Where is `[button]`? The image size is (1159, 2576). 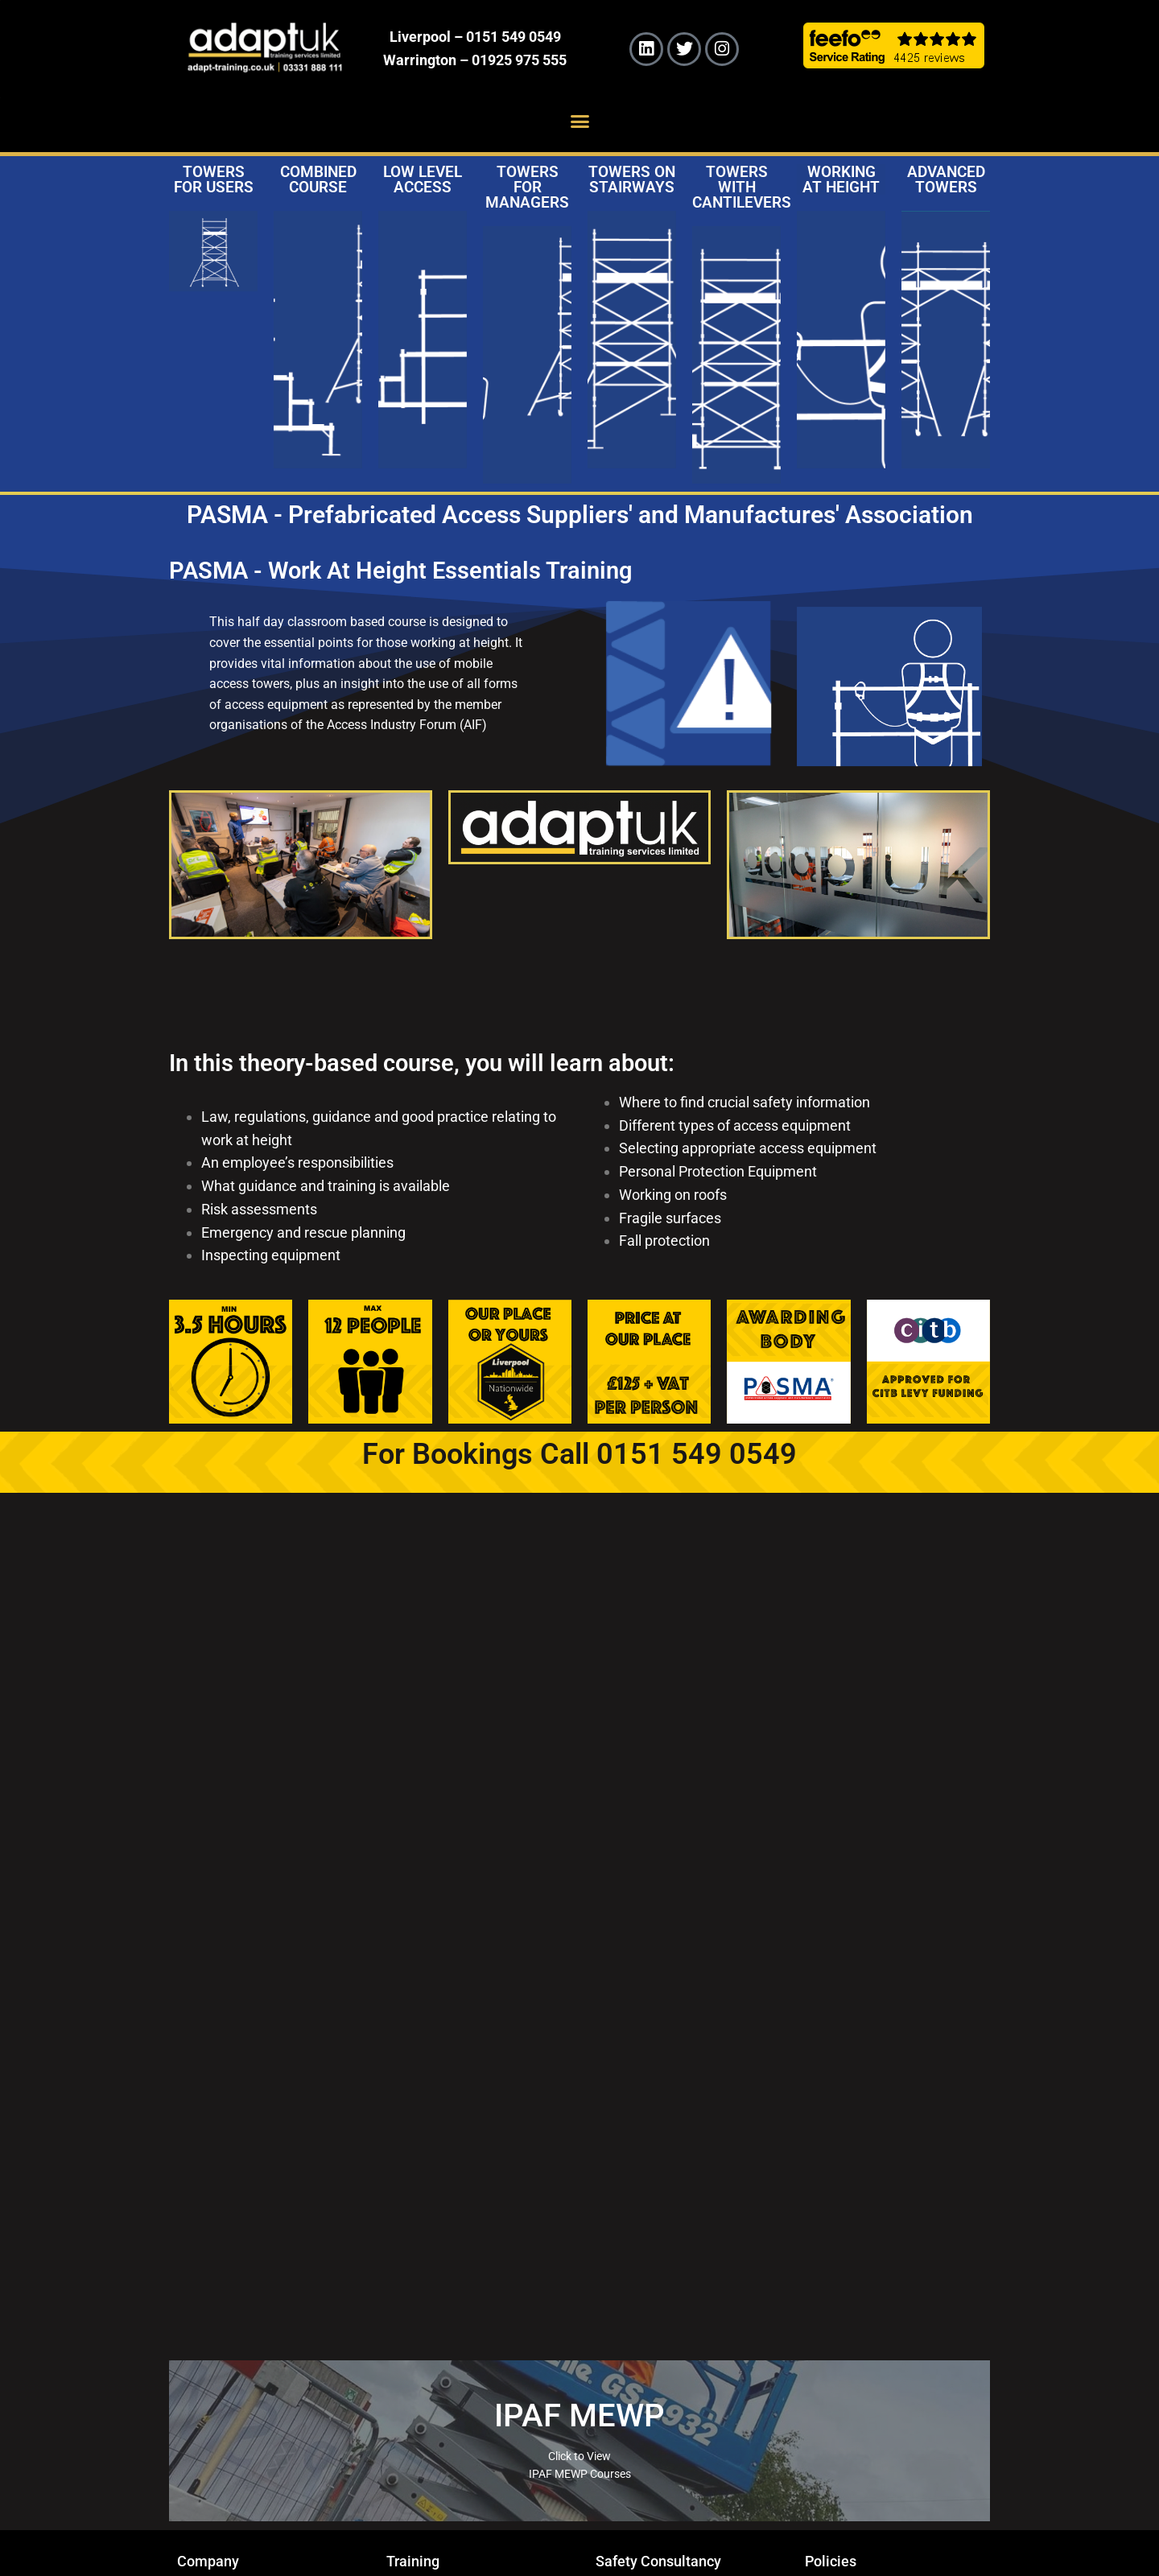 [button] is located at coordinates (579, 121).